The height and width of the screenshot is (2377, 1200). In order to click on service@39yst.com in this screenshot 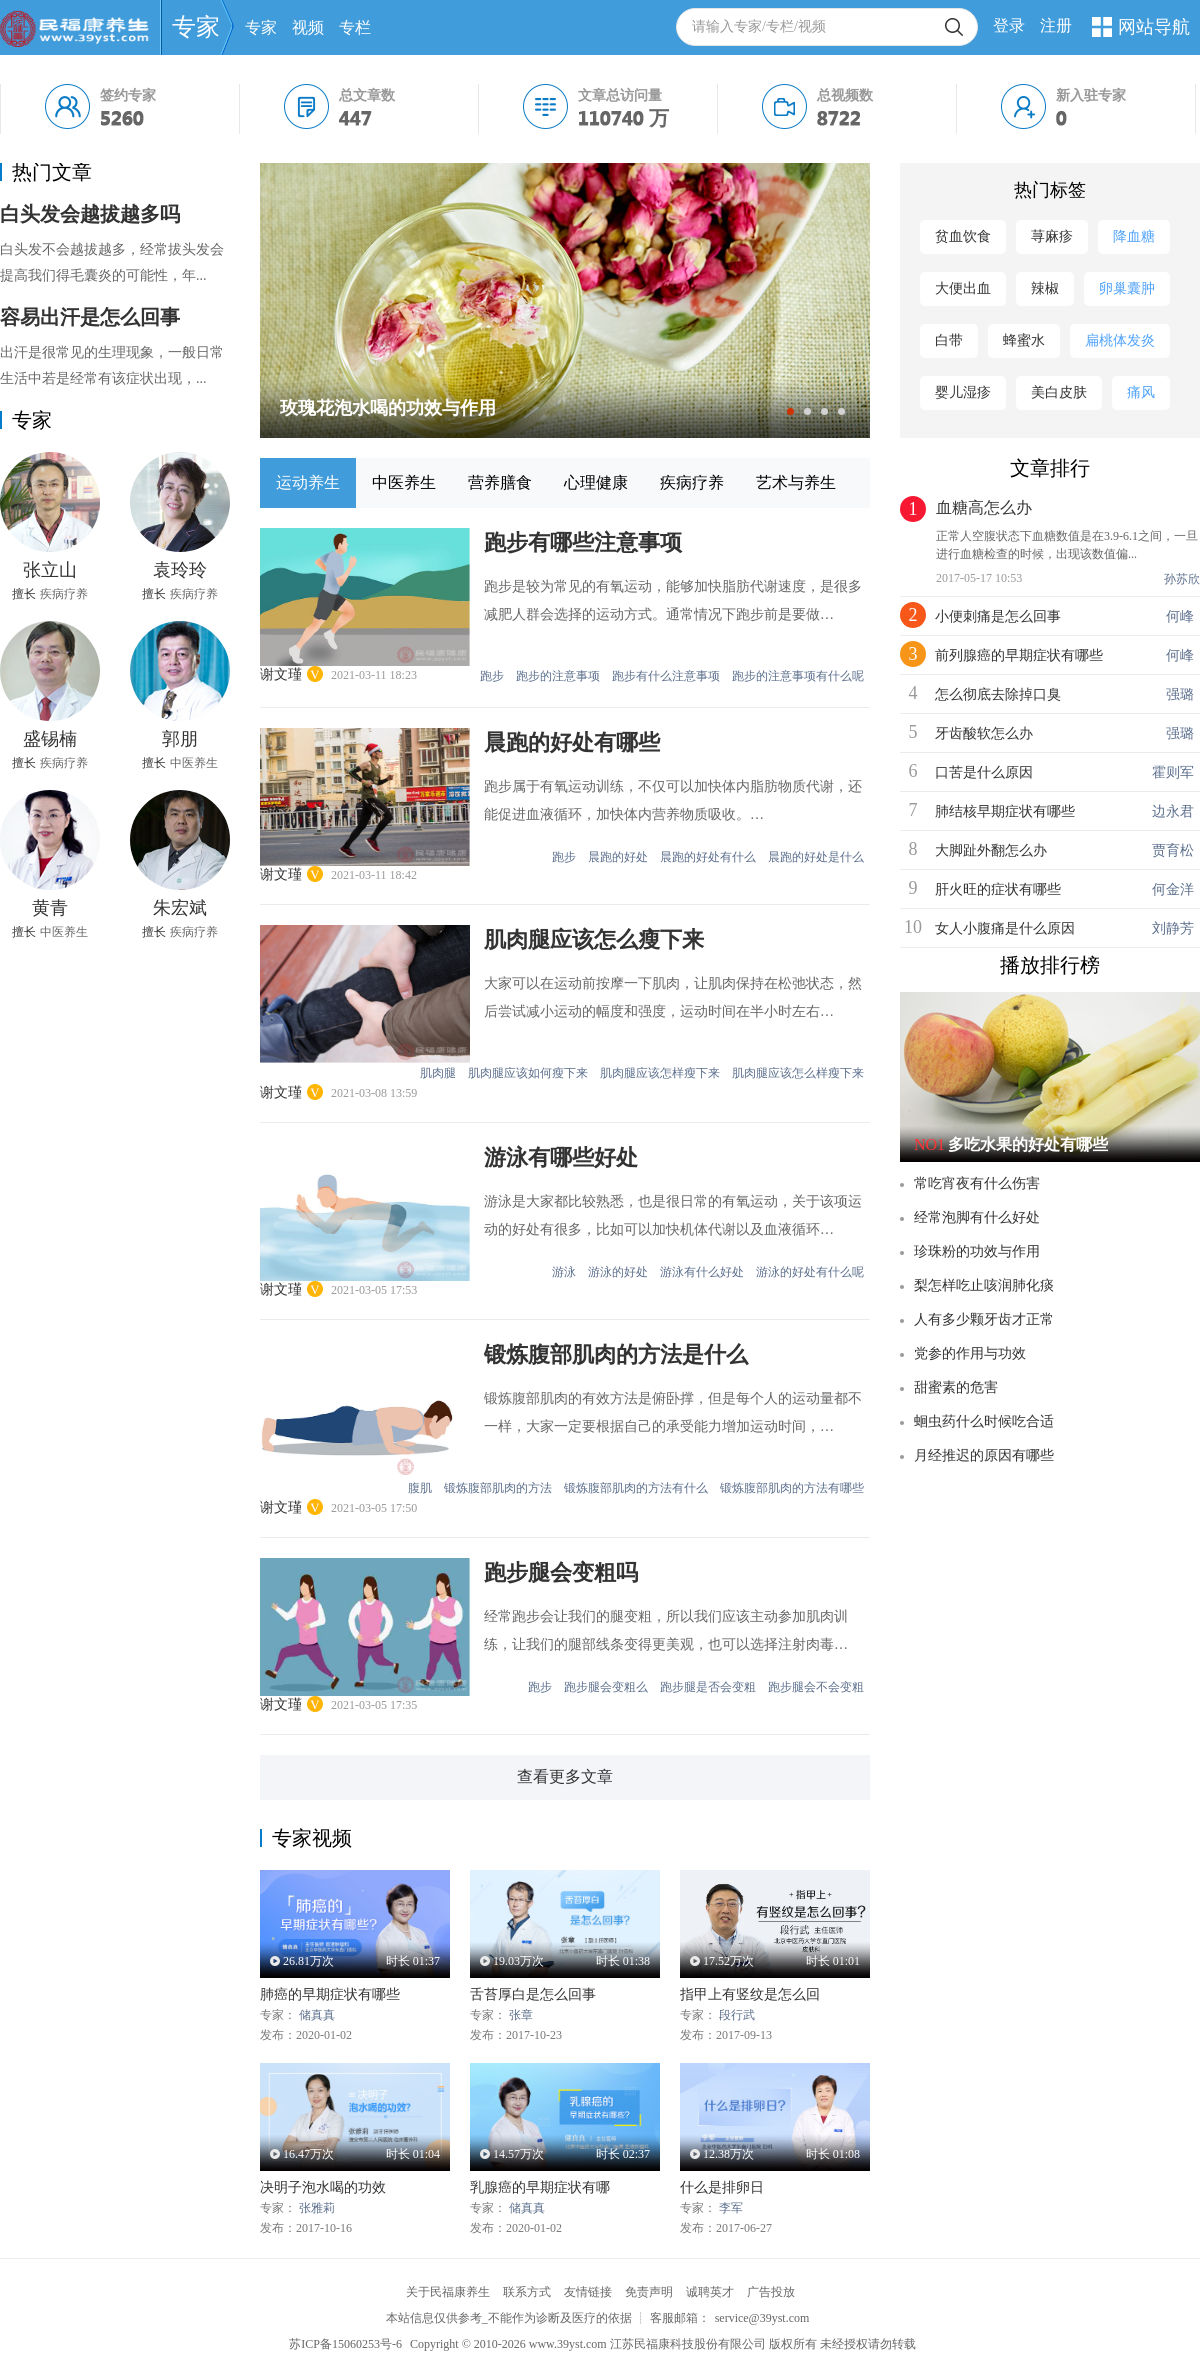, I will do `click(762, 2318)`.